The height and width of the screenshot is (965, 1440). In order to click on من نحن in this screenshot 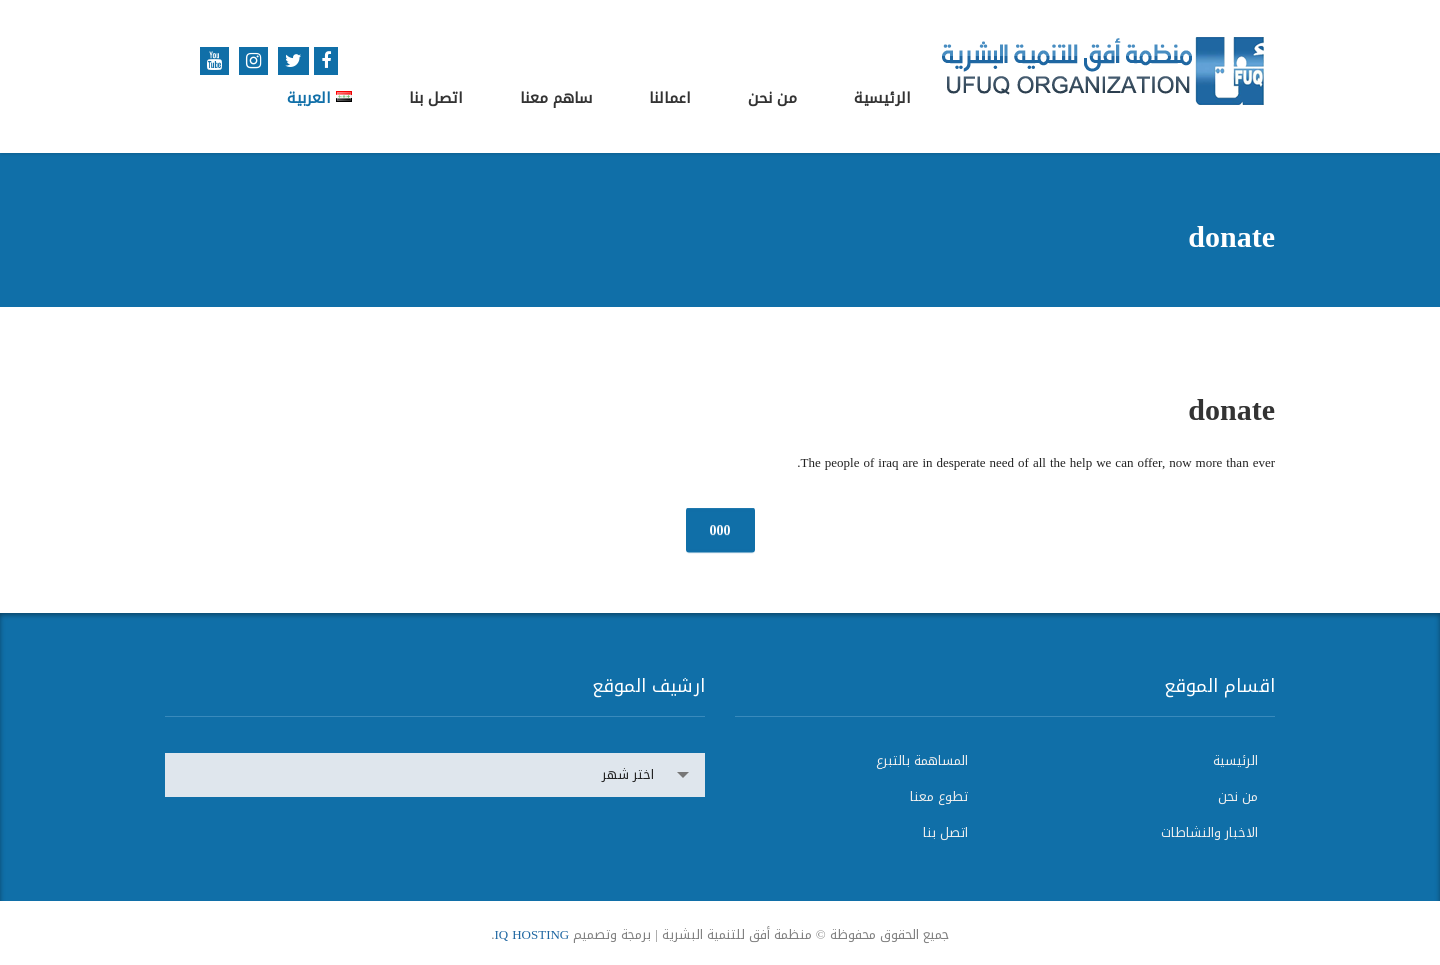, I will do `click(772, 98)`.